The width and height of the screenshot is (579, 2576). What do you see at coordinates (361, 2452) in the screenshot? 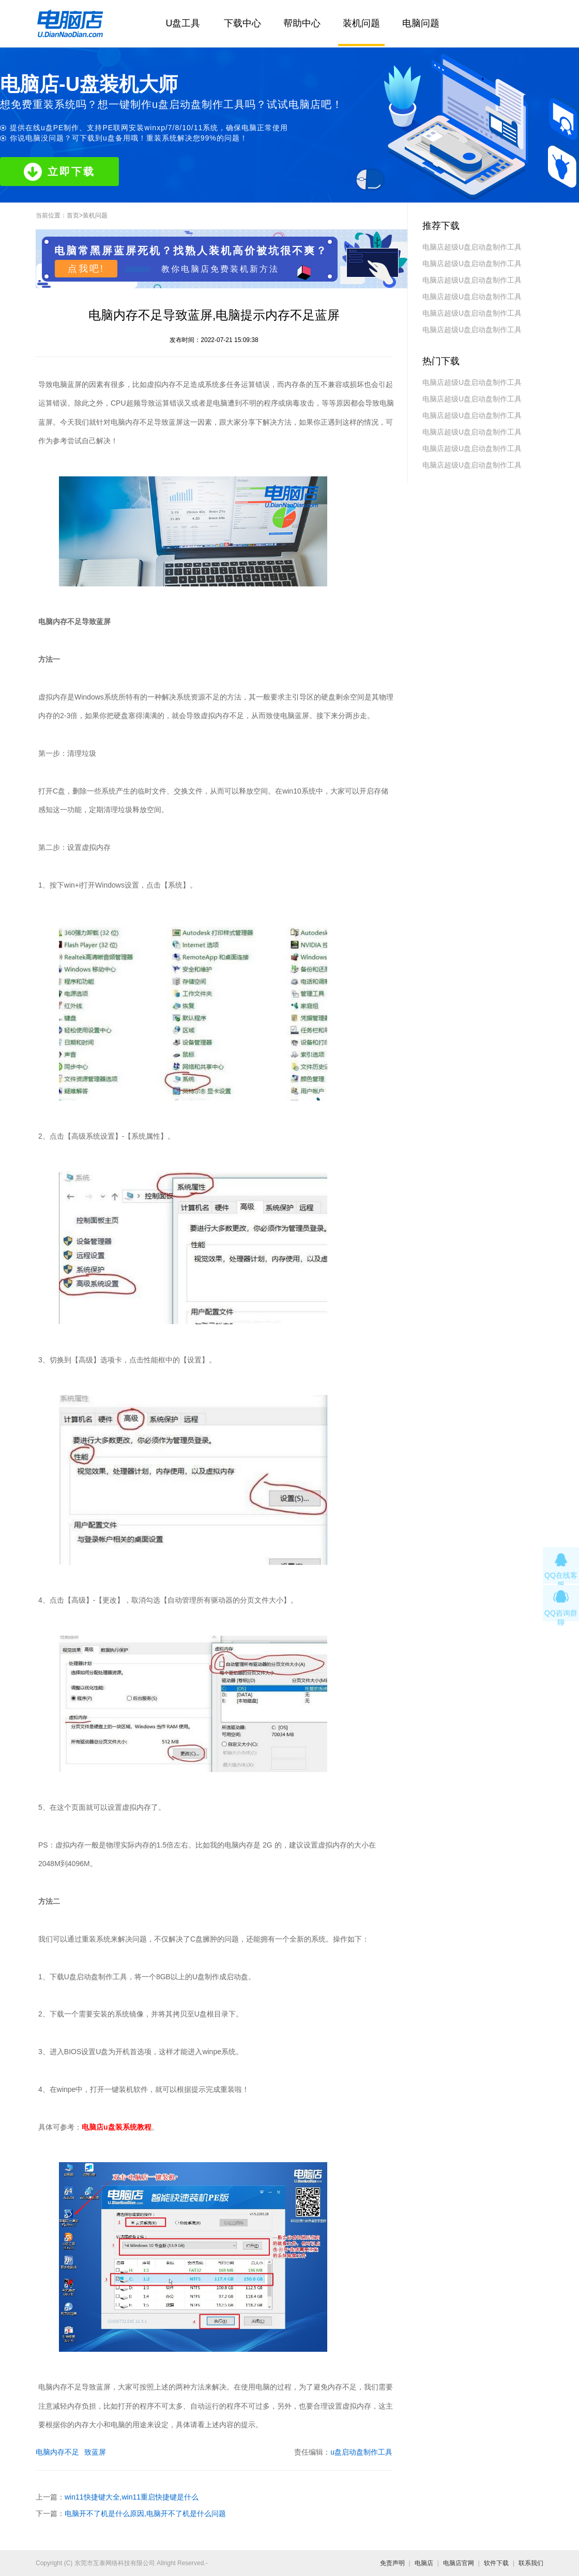
I see `u盘启动盘制作工具` at bounding box center [361, 2452].